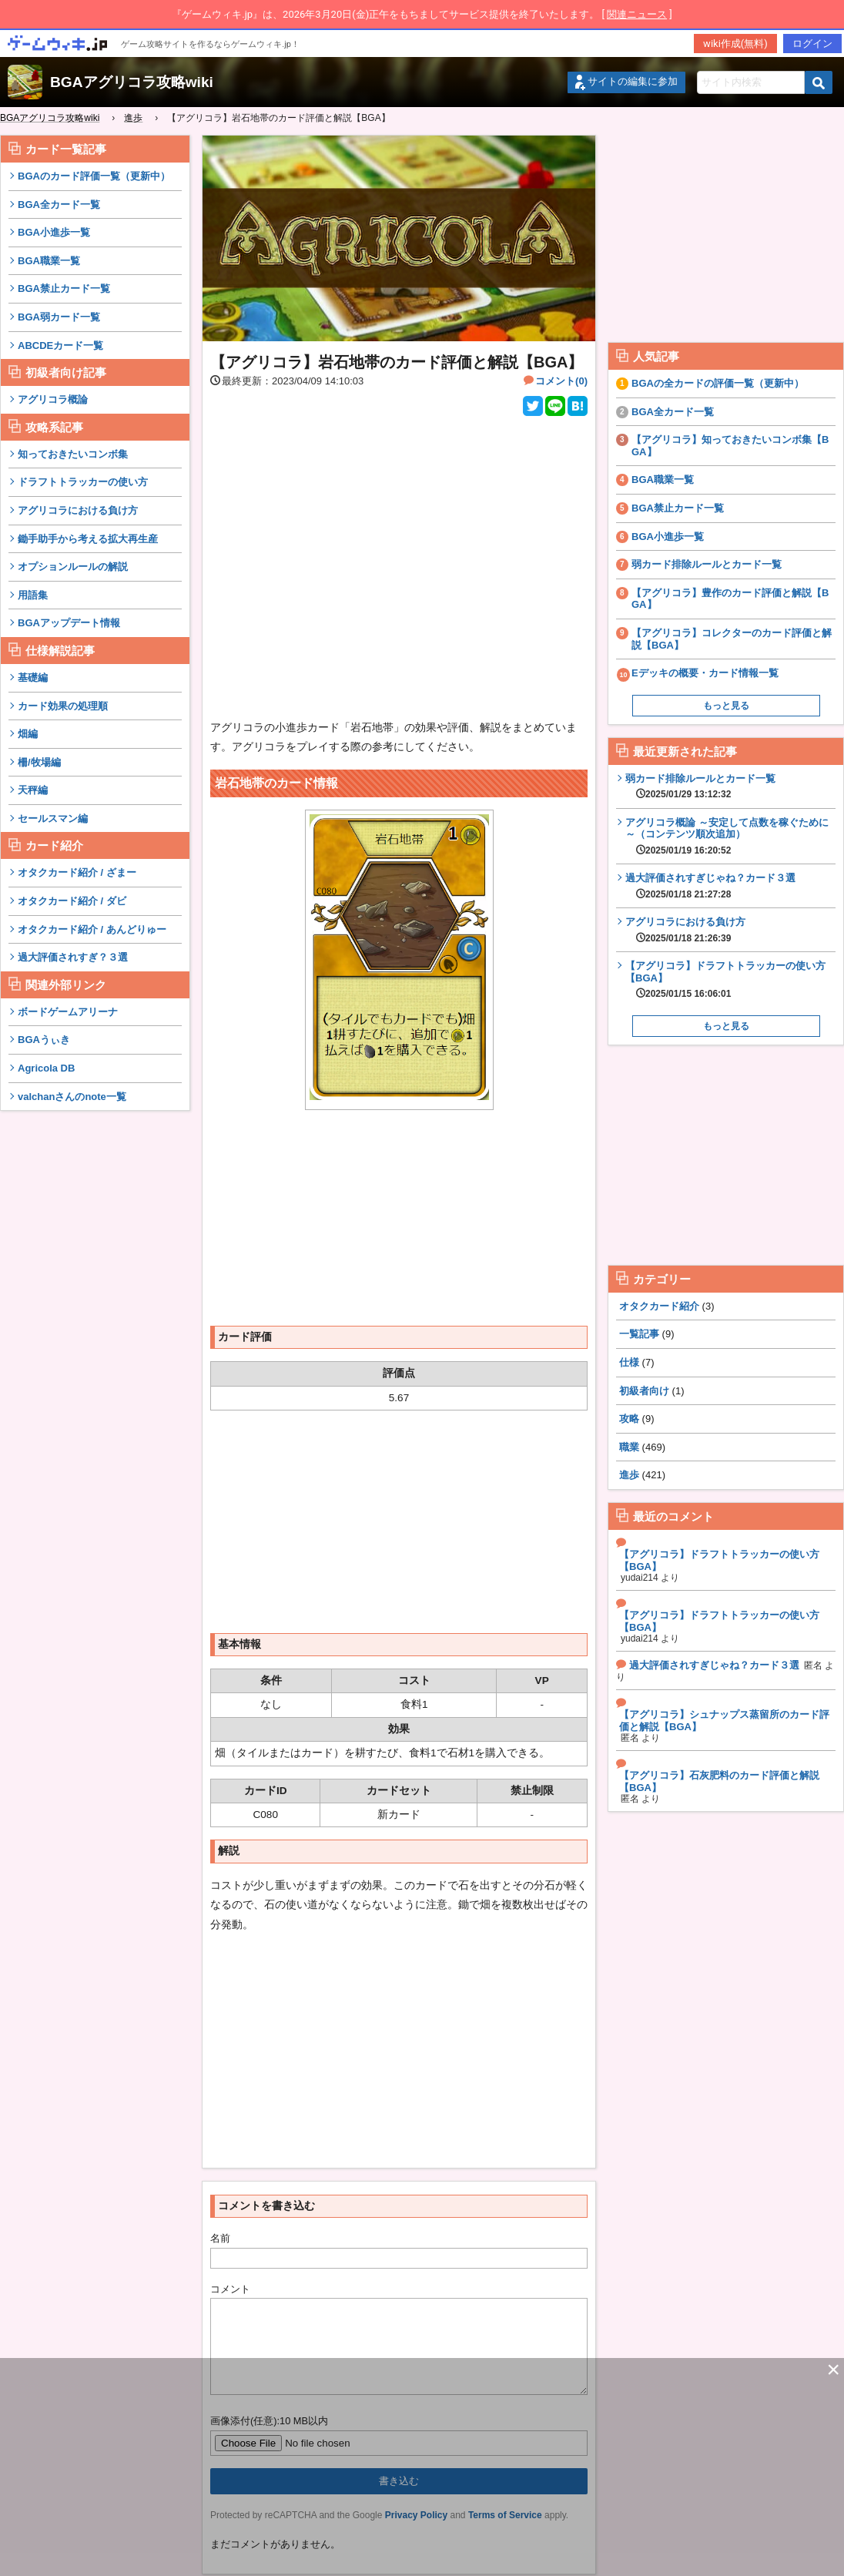 The width and height of the screenshot is (844, 2576). What do you see at coordinates (69, 623) in the screenshot?
I see `BGAアップデート情報` at bounding box center [69, 623].